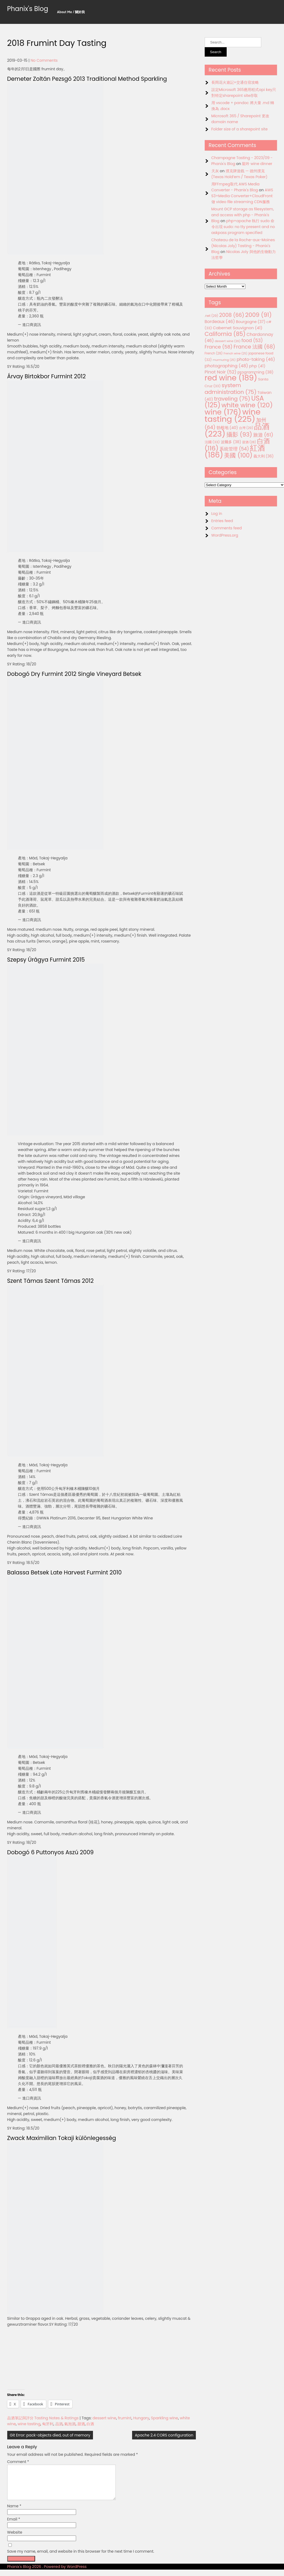 This screenshot has width=284, height=2576. I want to click on Bourgogne [Bourgogne (37 items)], so click(250, 321).